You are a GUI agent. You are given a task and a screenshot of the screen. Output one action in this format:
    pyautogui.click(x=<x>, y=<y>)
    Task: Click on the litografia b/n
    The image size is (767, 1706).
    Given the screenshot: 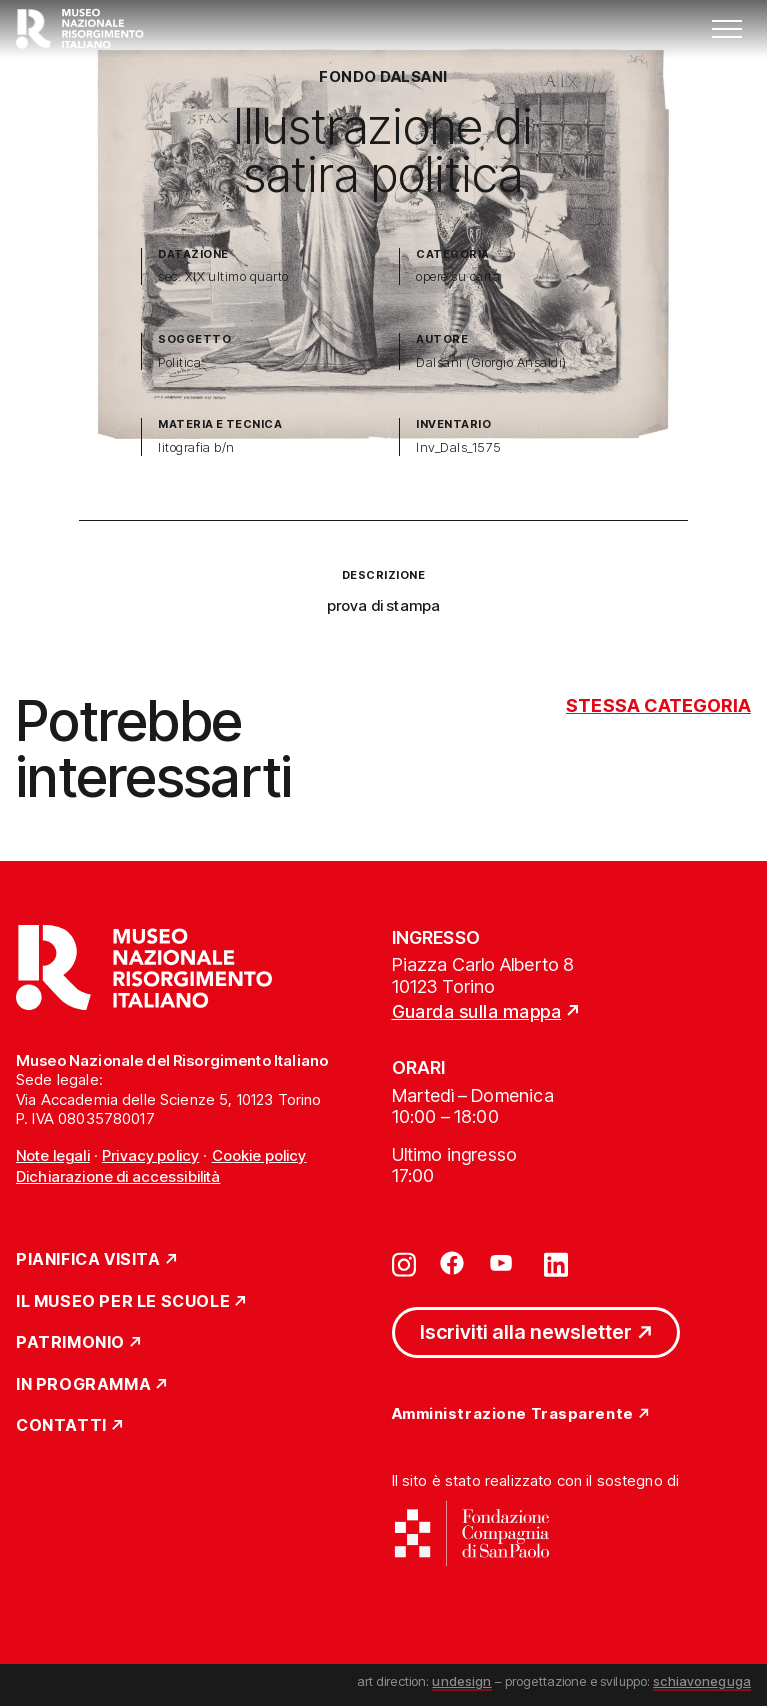 What is the action you would take?
    pyautogui.click(x=196, y=447)
    